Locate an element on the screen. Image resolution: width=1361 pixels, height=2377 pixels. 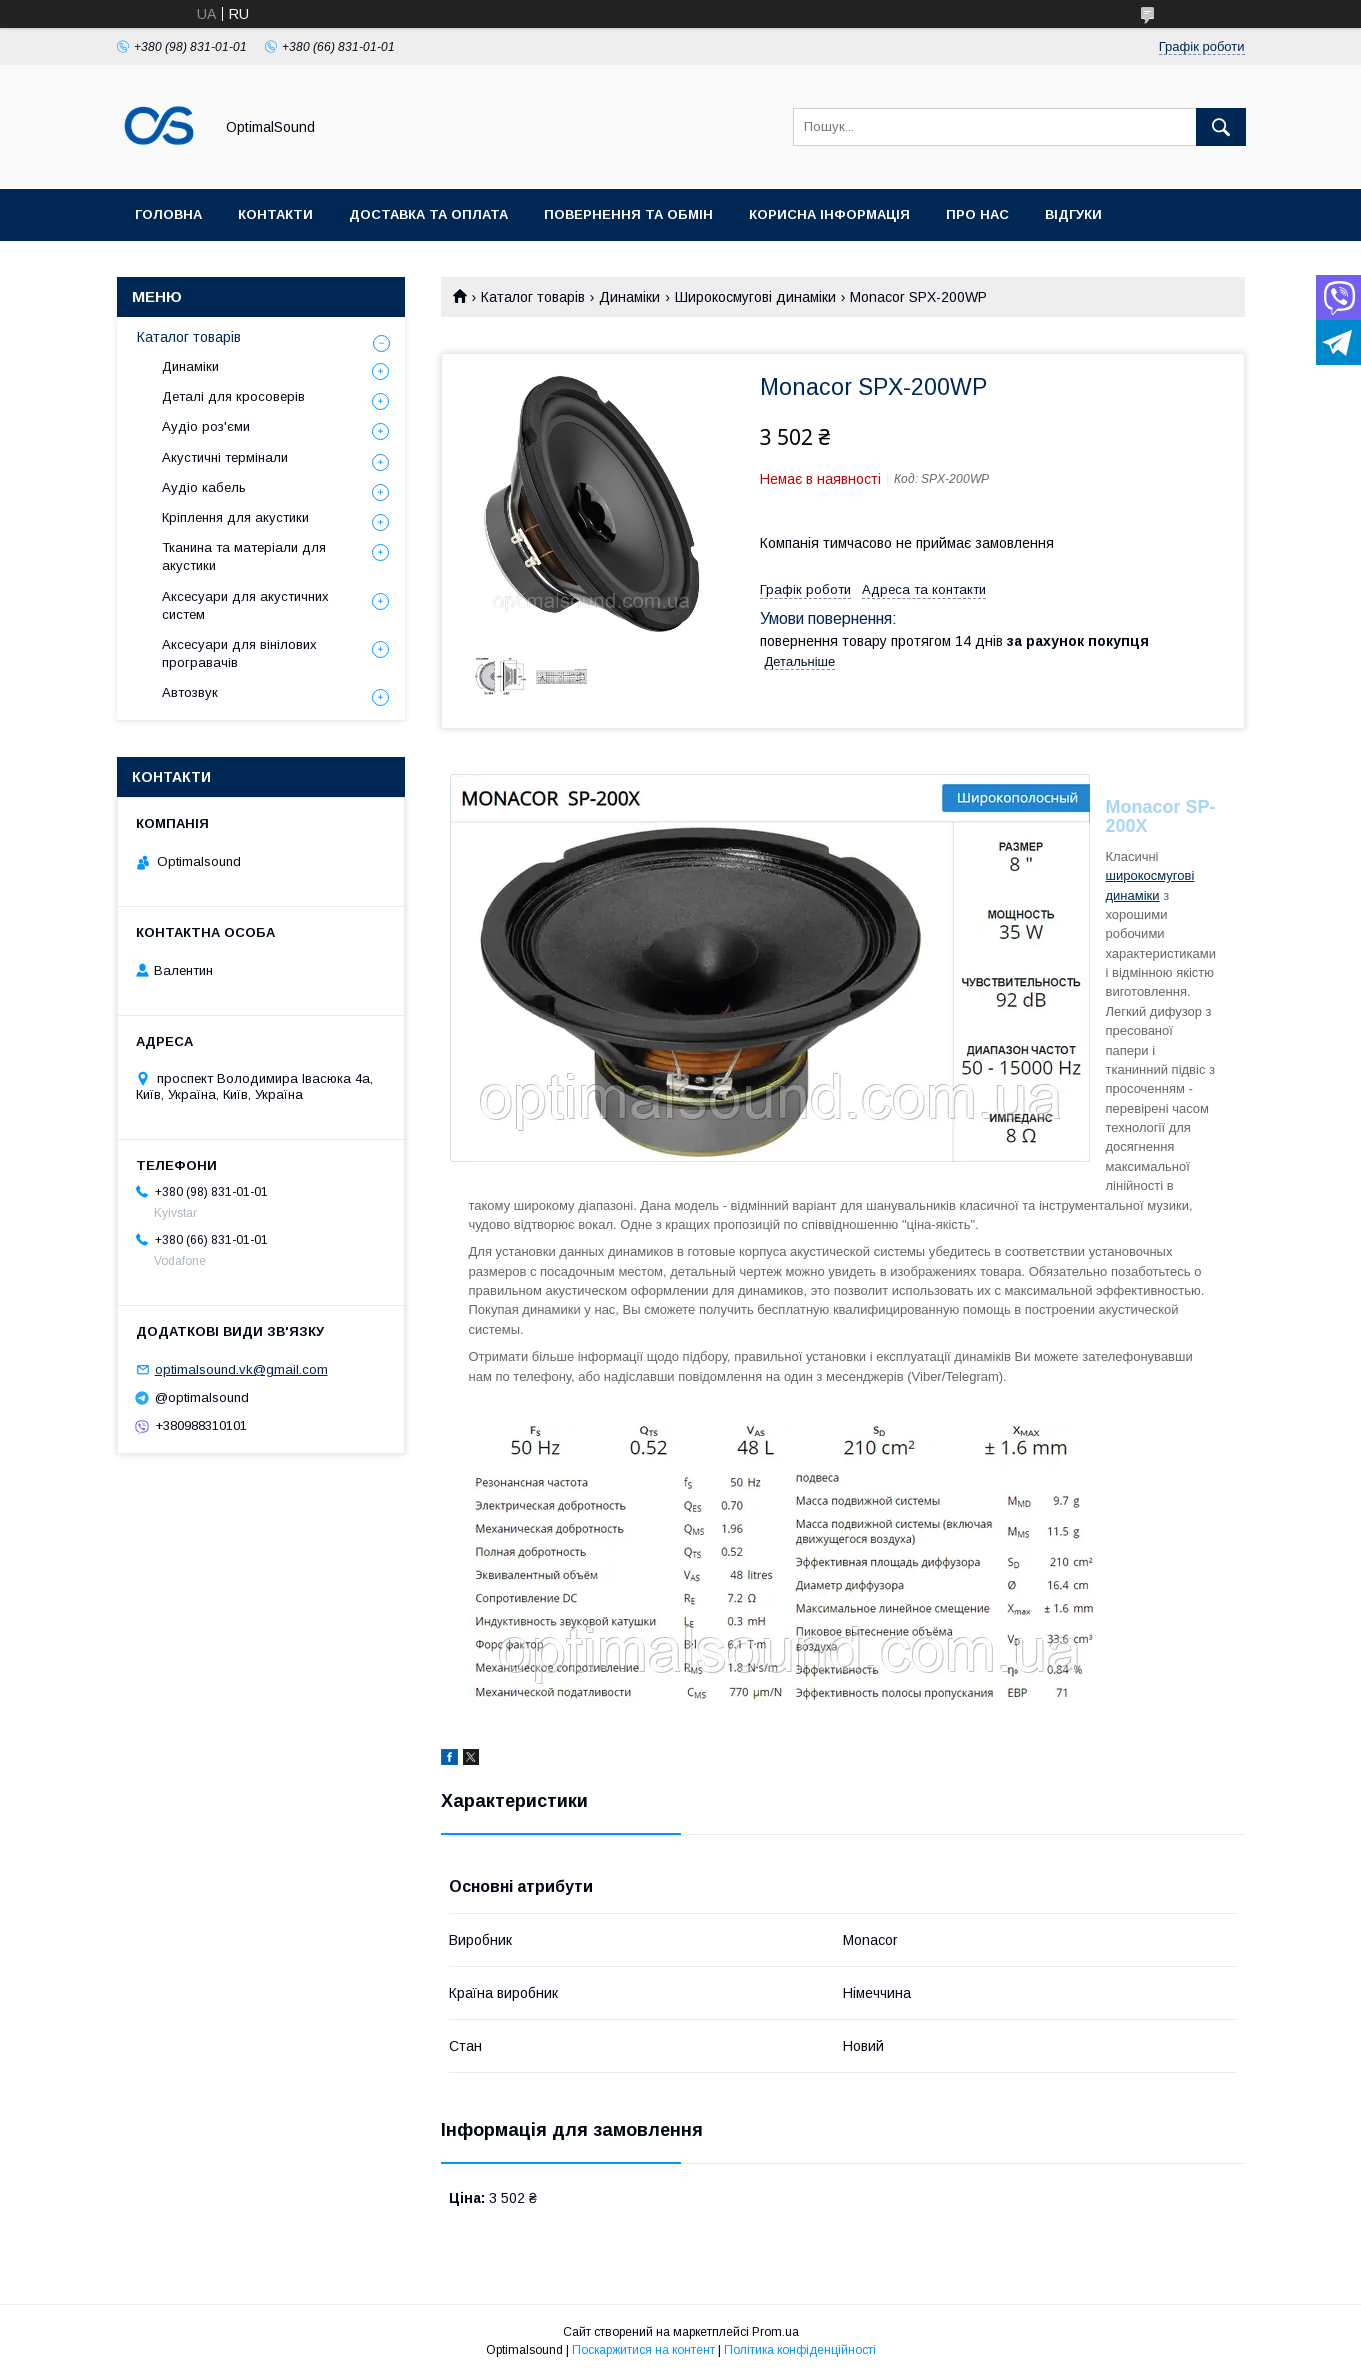
Кріплення для акустики is located at coordinates (235, 517).